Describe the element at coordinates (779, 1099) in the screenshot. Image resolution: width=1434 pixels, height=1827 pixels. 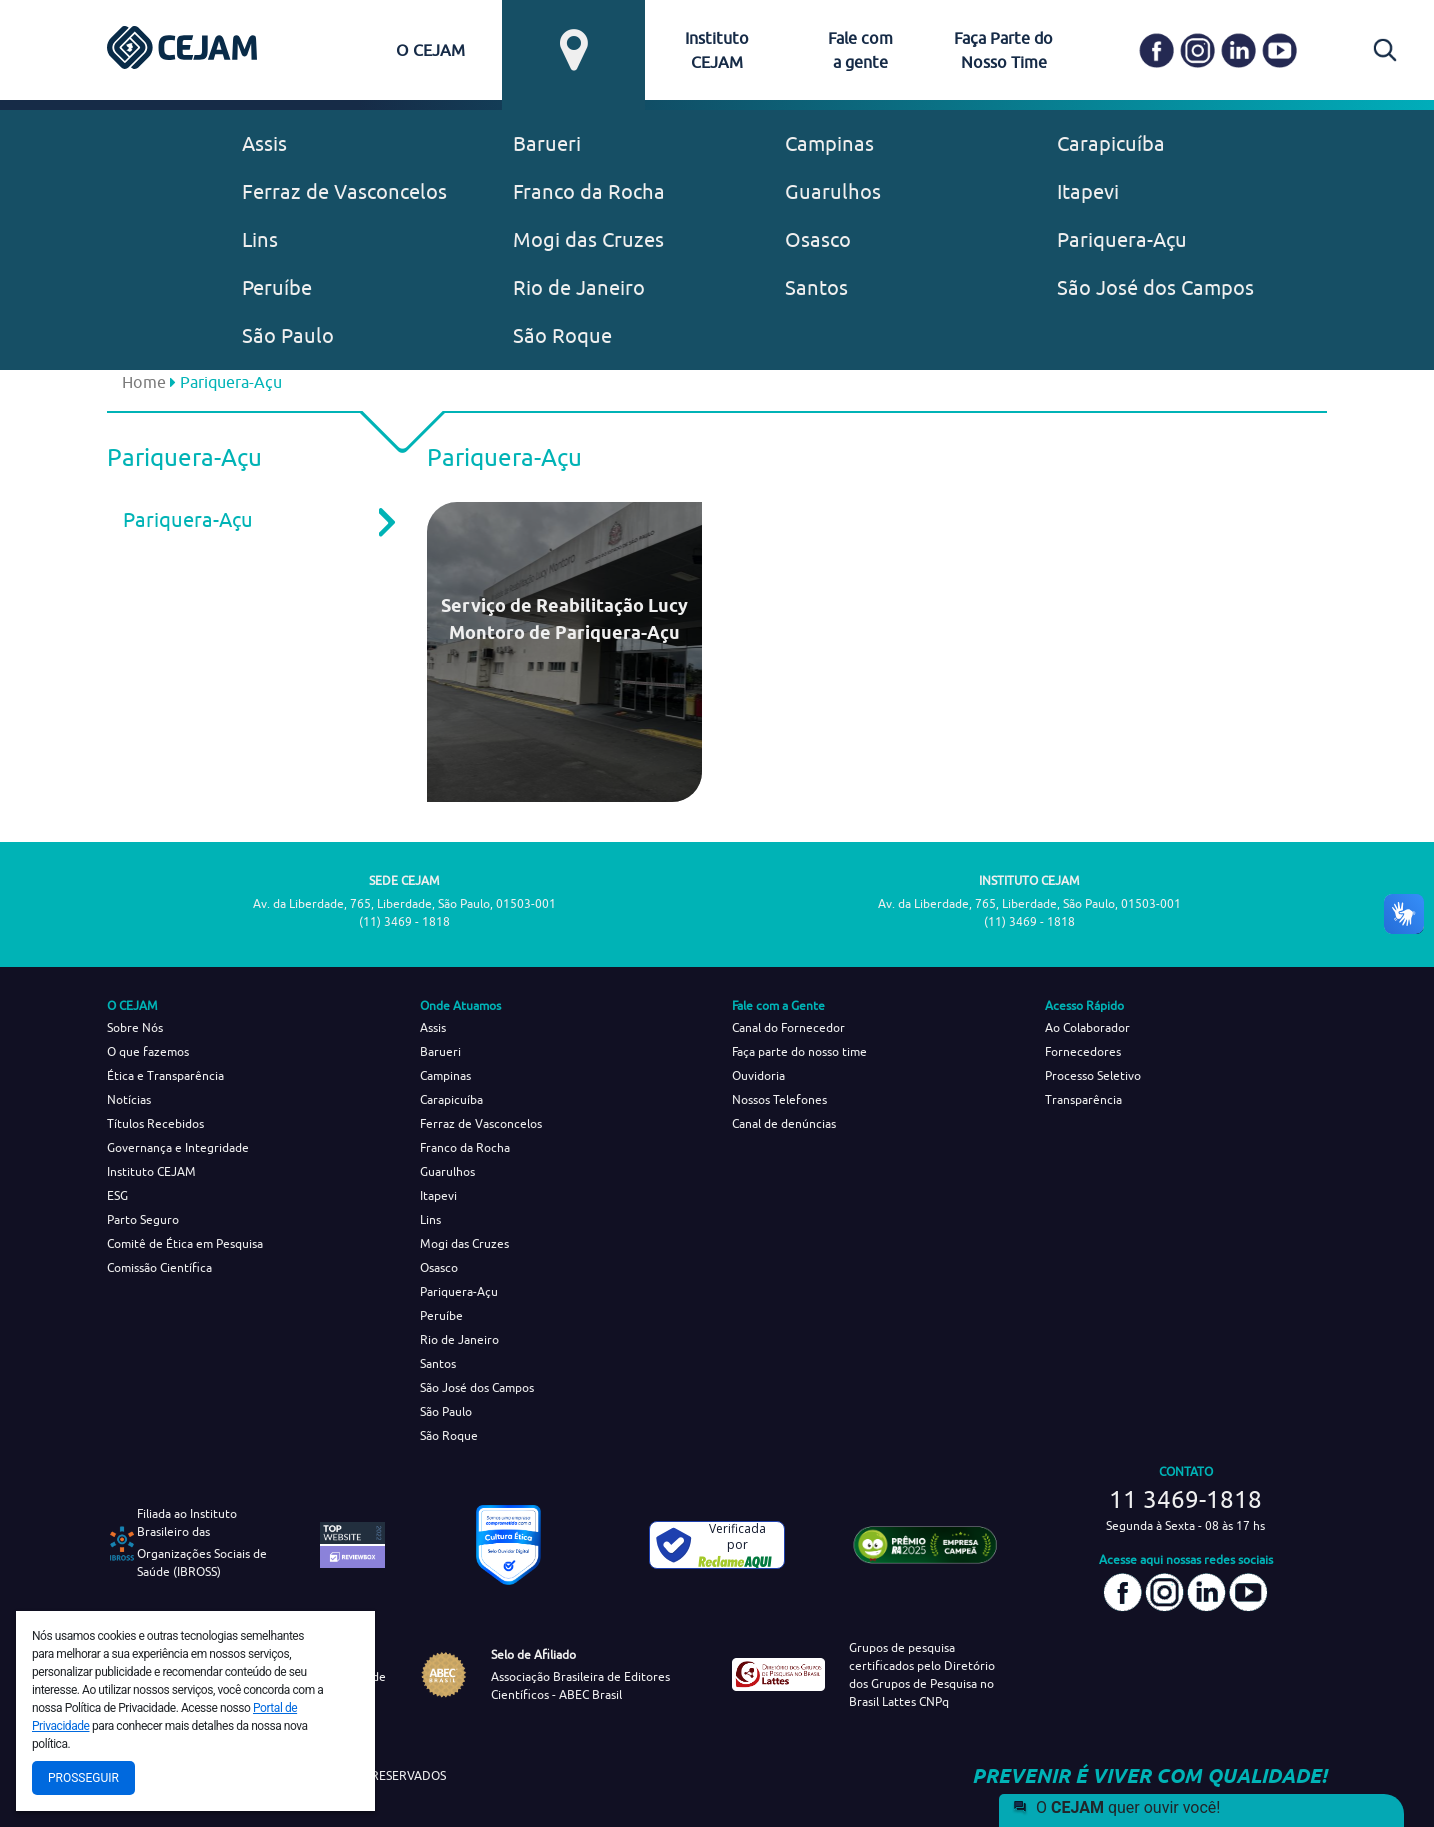
I see `Nossos Telefones` at that location.